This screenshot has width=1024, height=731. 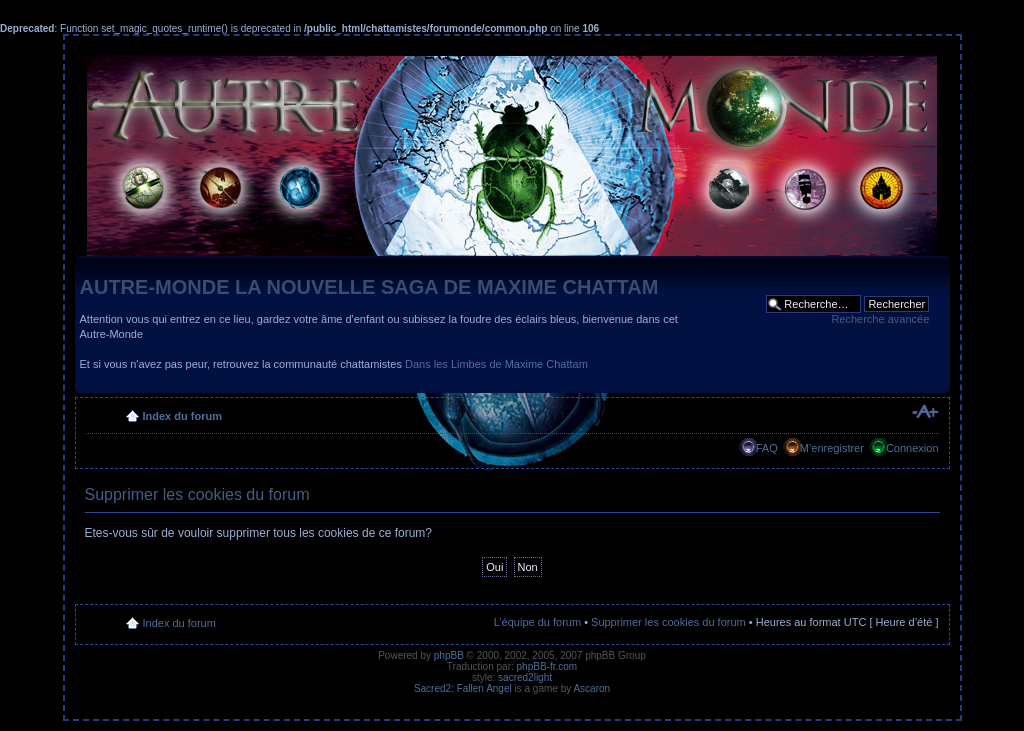 What do you see at coordinates (525, 677) in the screenshot?
I see `sacred2light` at bounding box center [525, 677].